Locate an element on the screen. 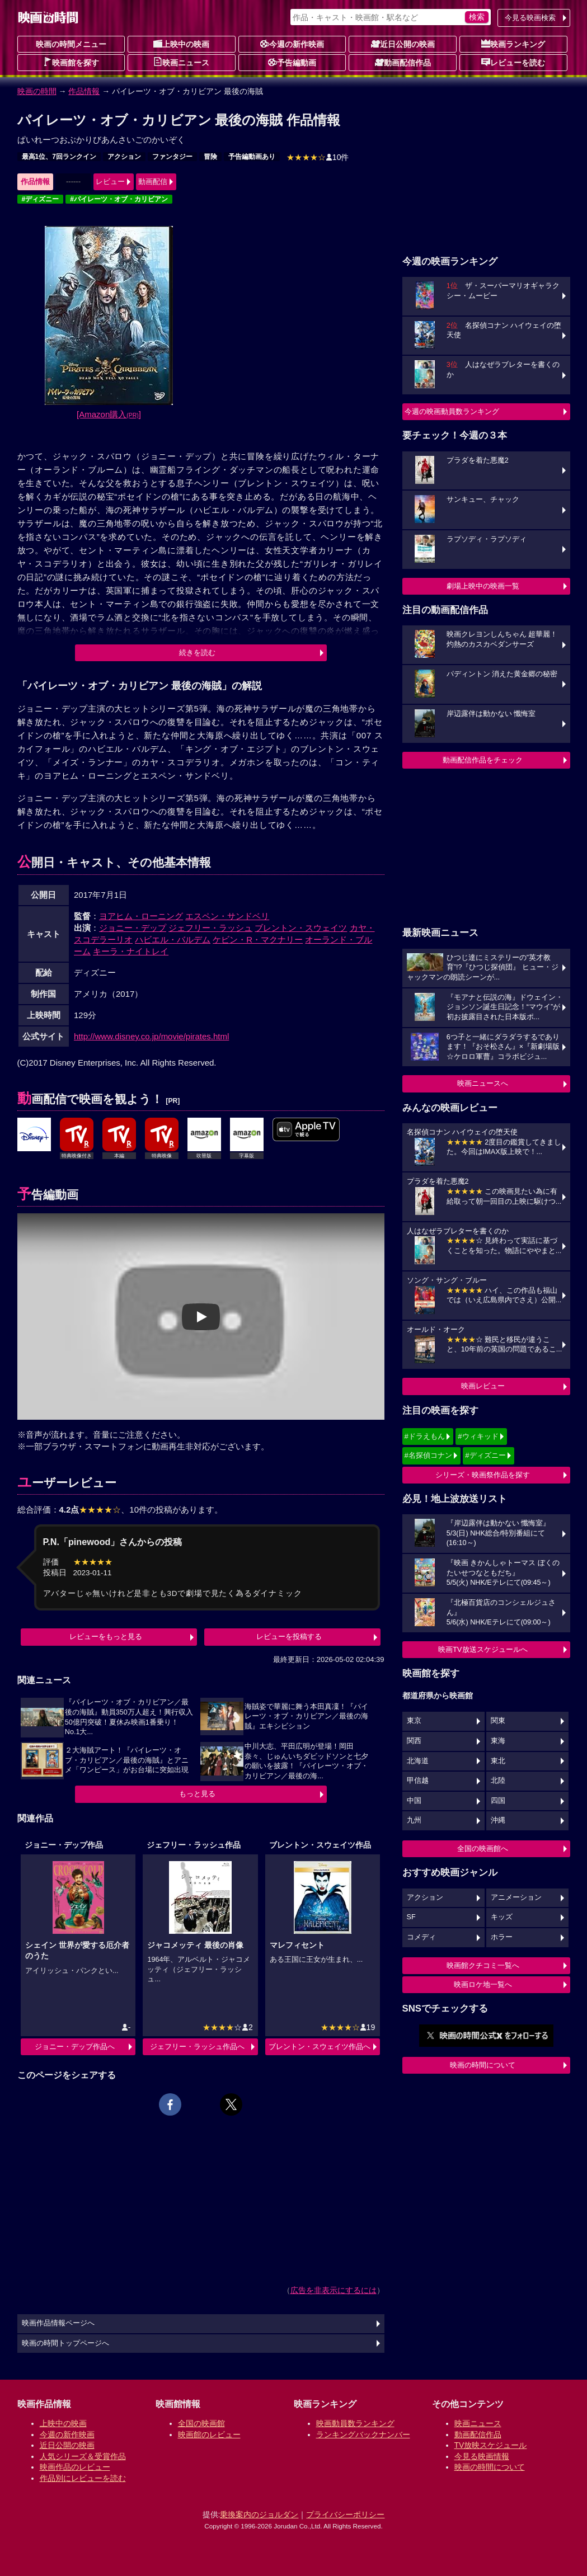  ホラー is located at coordinates (502, 1937).